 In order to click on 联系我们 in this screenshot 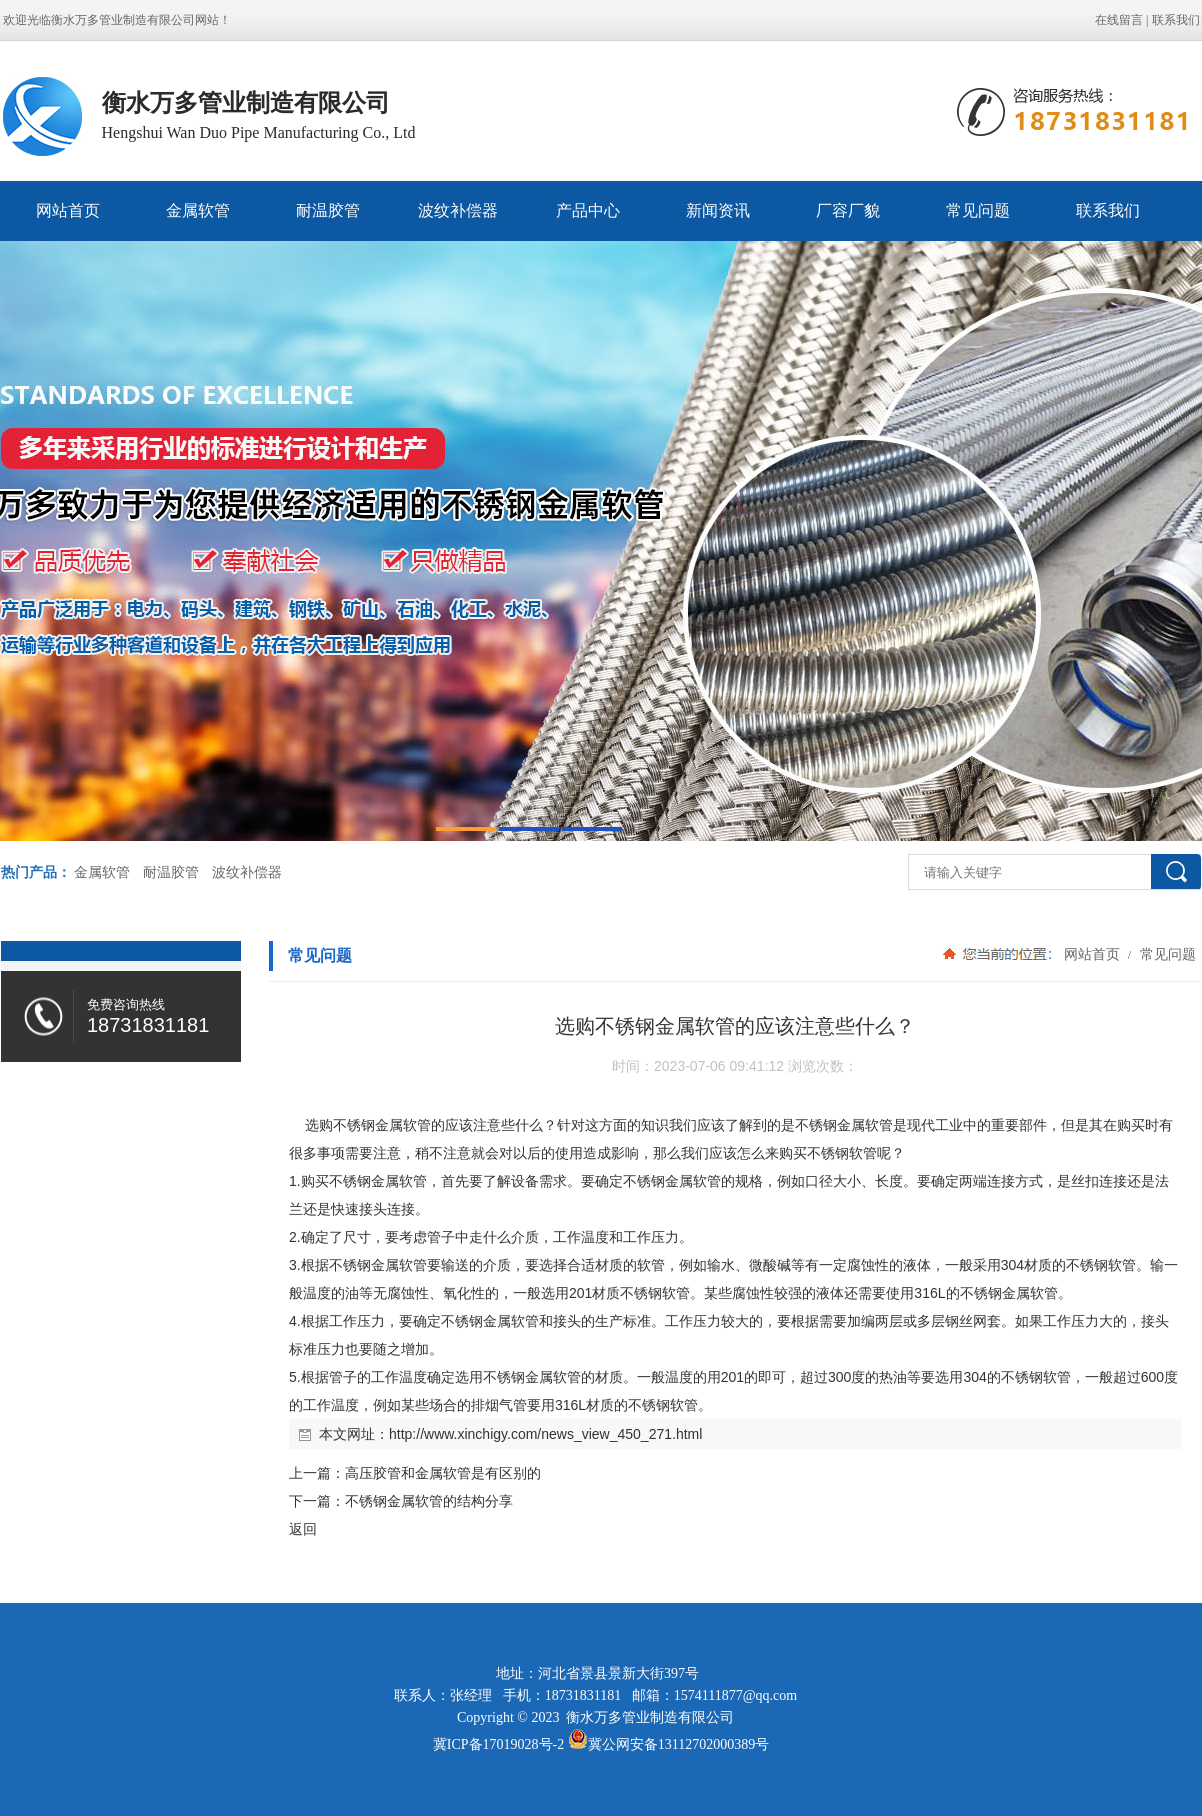, I will do `click(1176, 20)`.